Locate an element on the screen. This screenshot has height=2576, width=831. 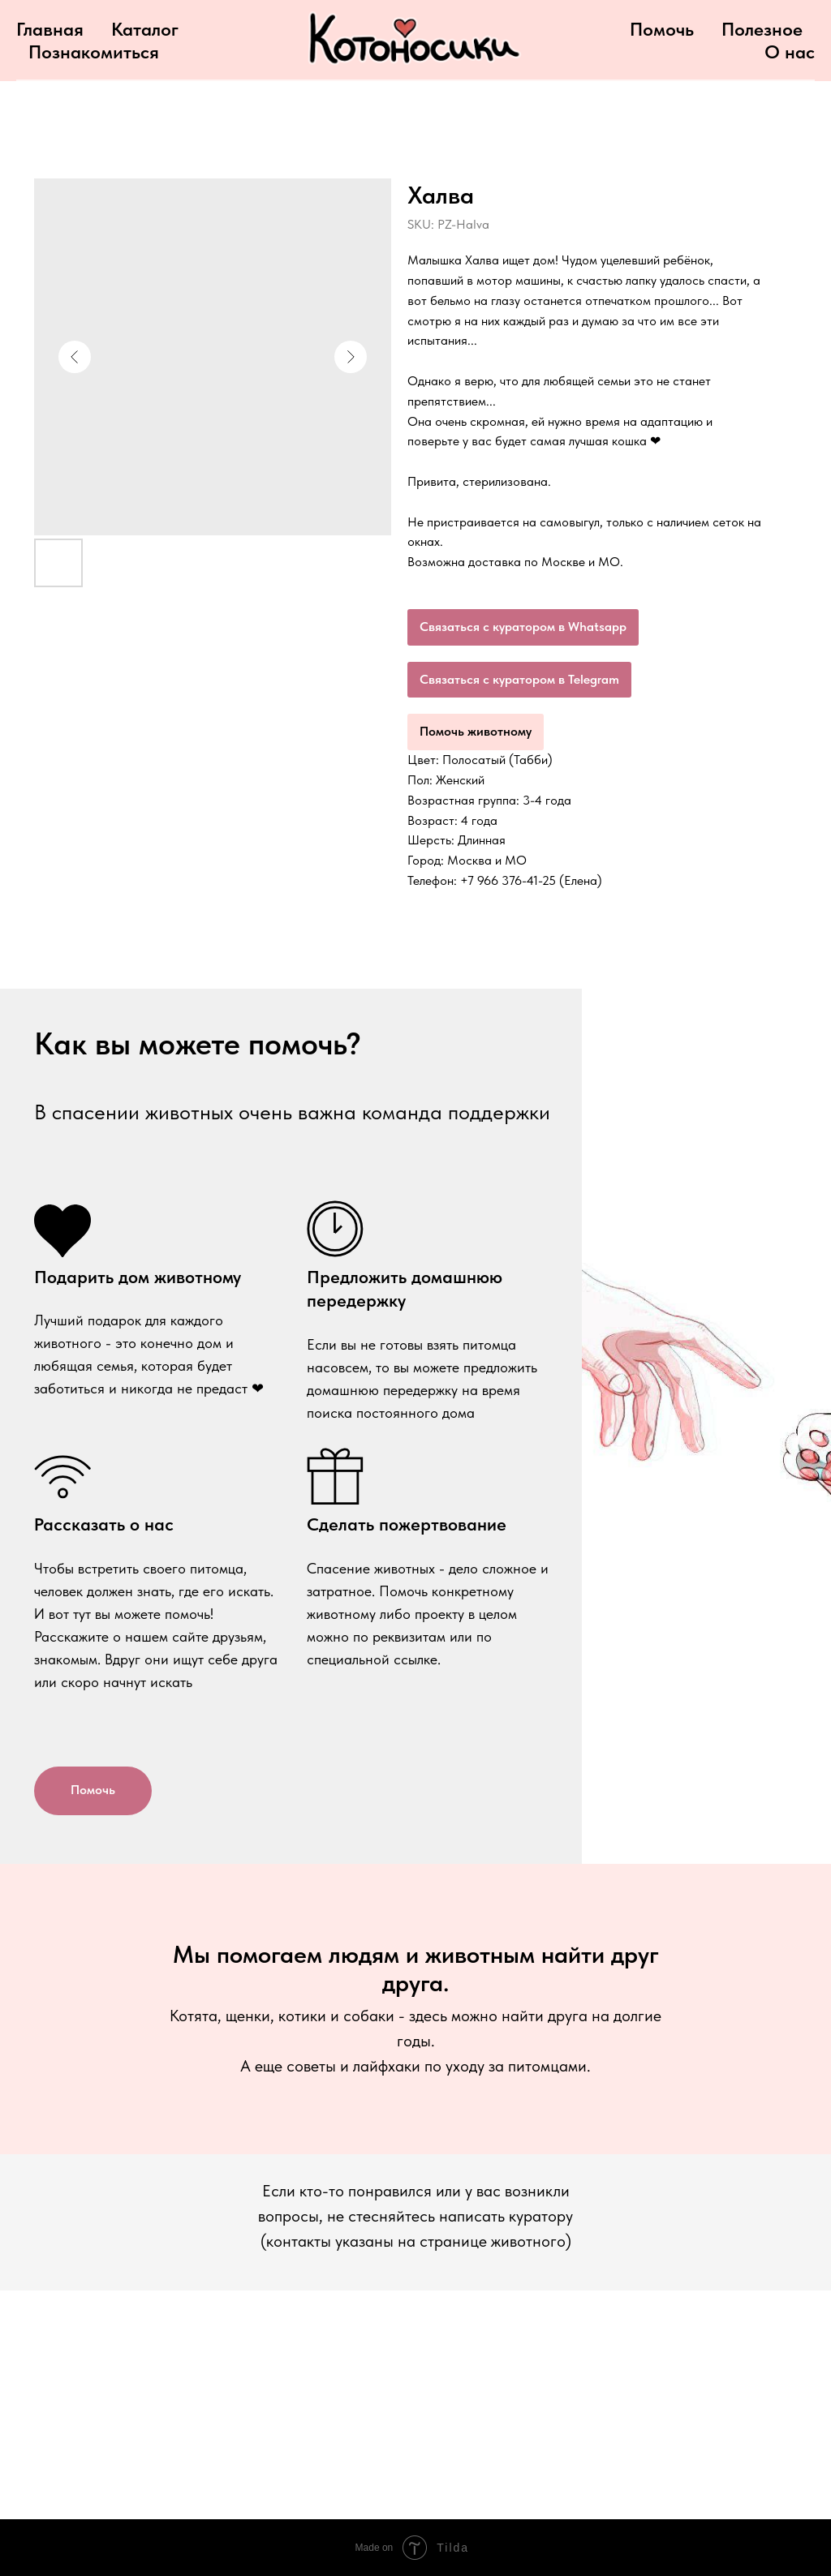
Связаться с куратором в Telegram is located at coordinates (519, 679).